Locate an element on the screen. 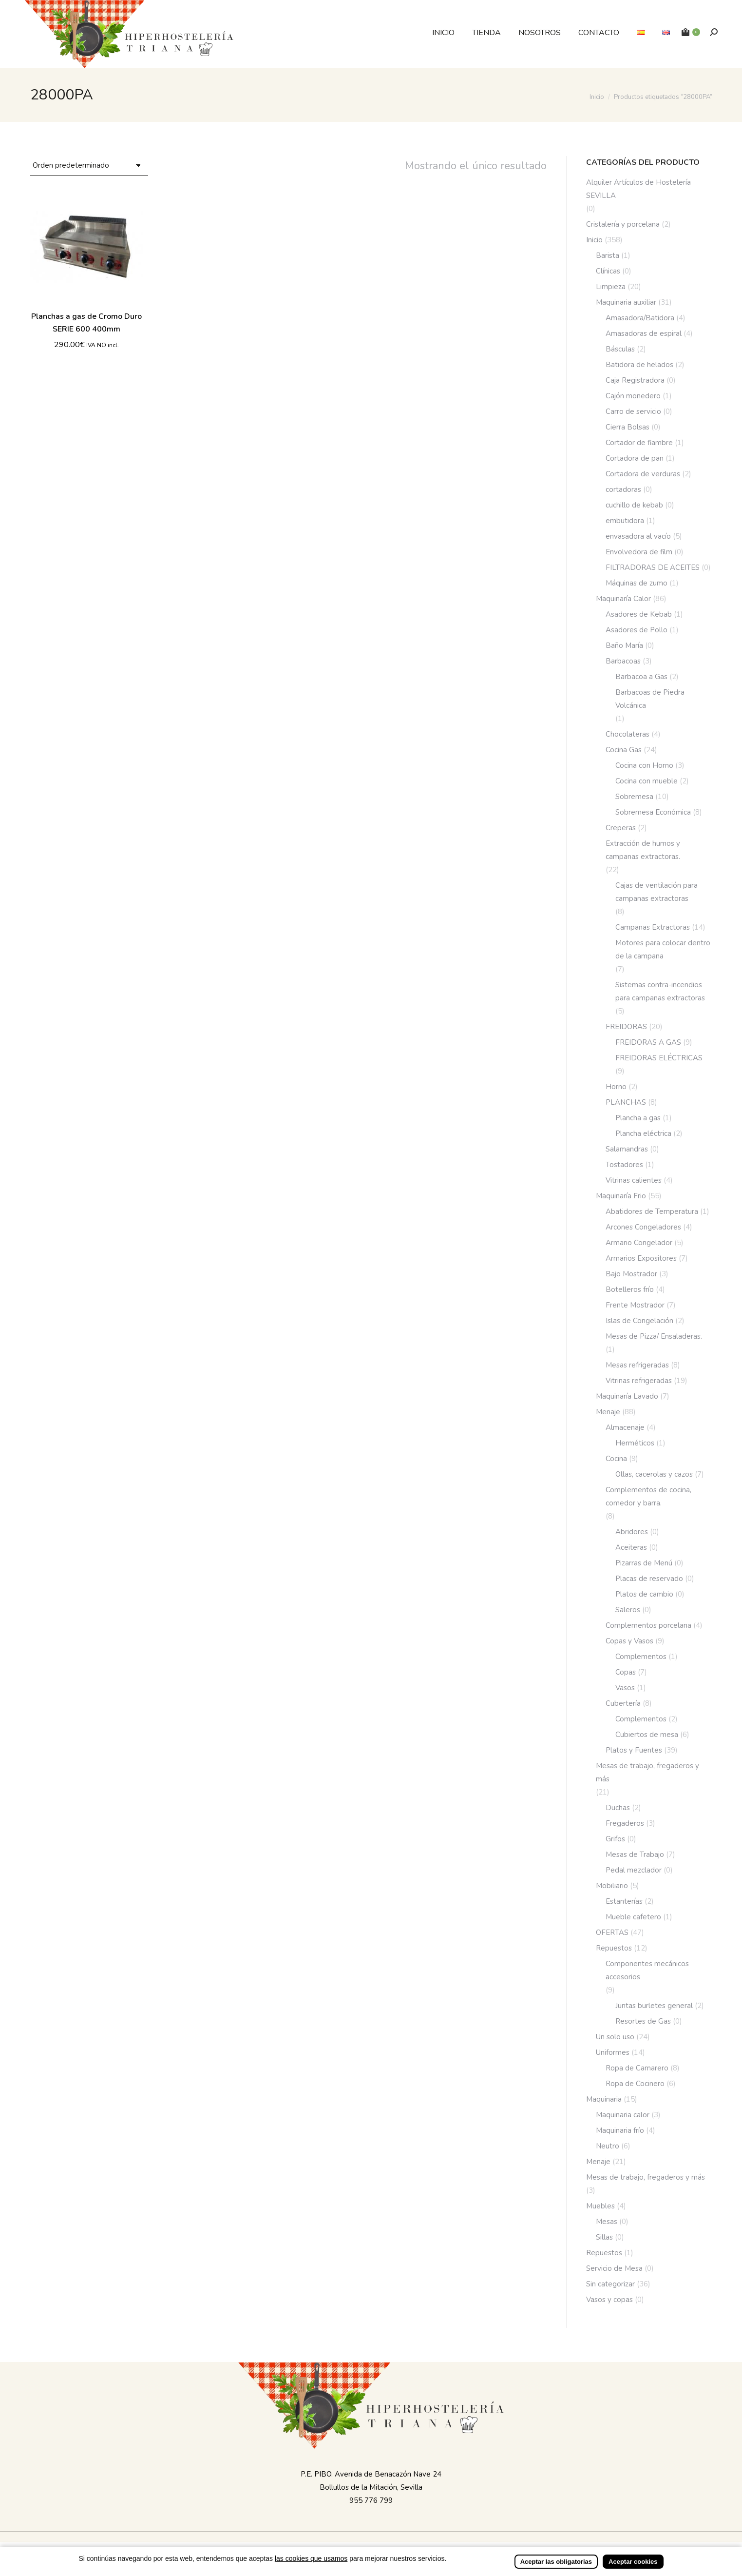 The image size is (742, 2576). Amasadoras de espiral is located at coordinates (644, 333).